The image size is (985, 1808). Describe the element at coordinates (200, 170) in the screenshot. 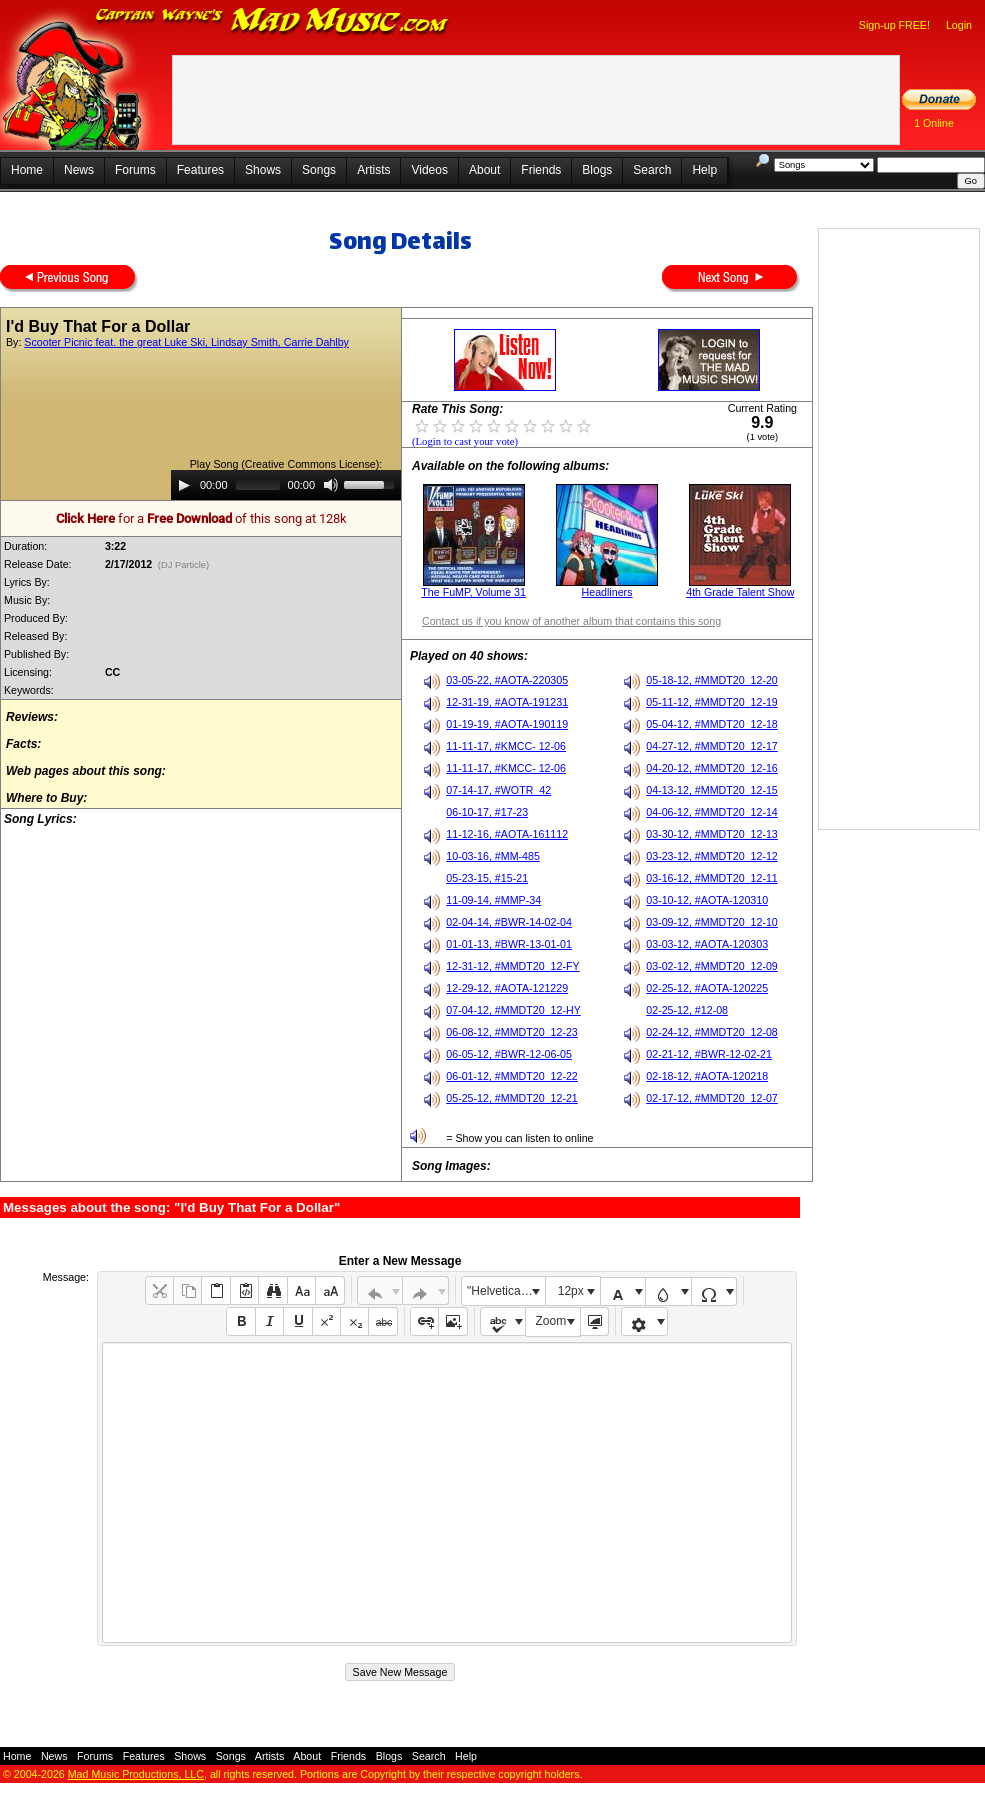

I see `Features` at that location.